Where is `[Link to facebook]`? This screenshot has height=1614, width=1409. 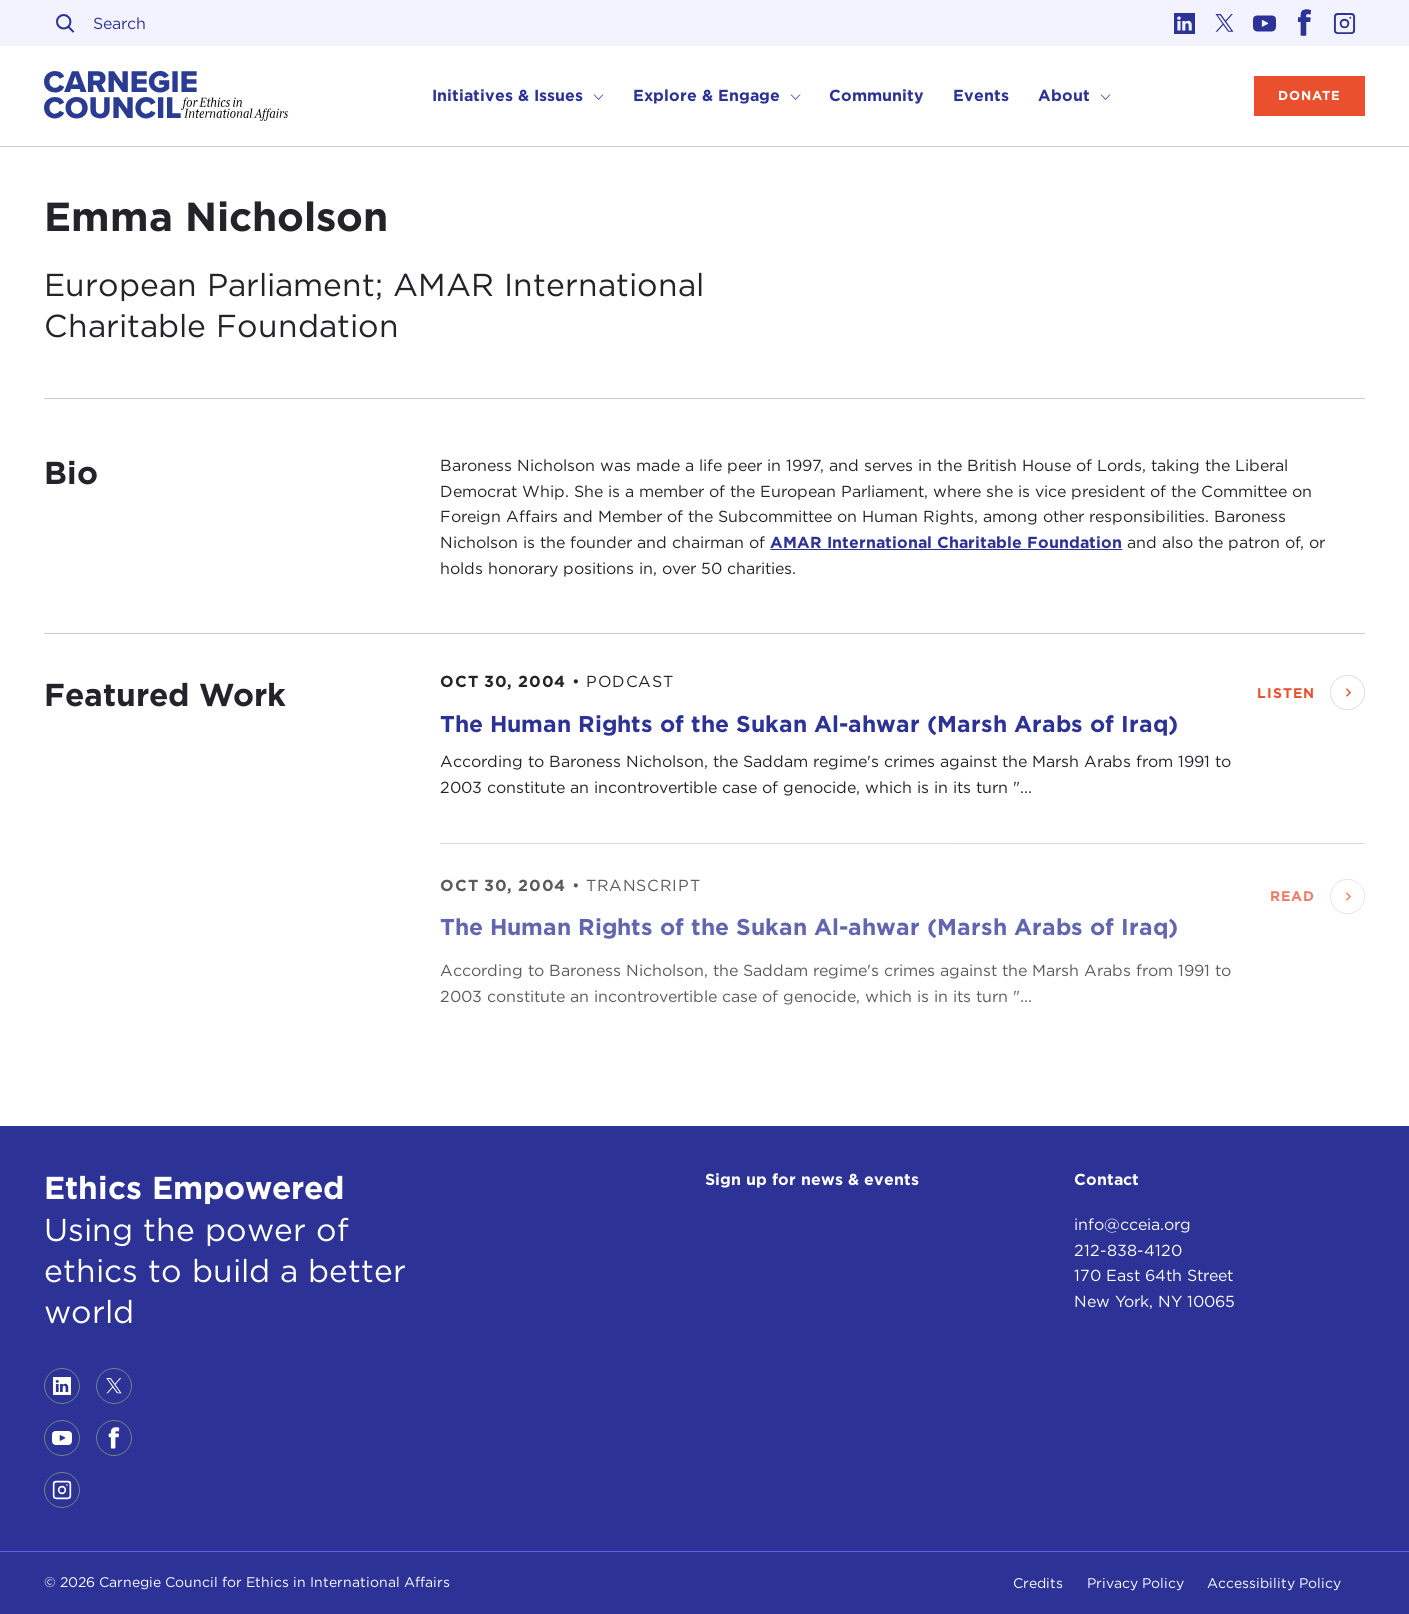 [Link to facebook] is located at coordinates (1305, 23).